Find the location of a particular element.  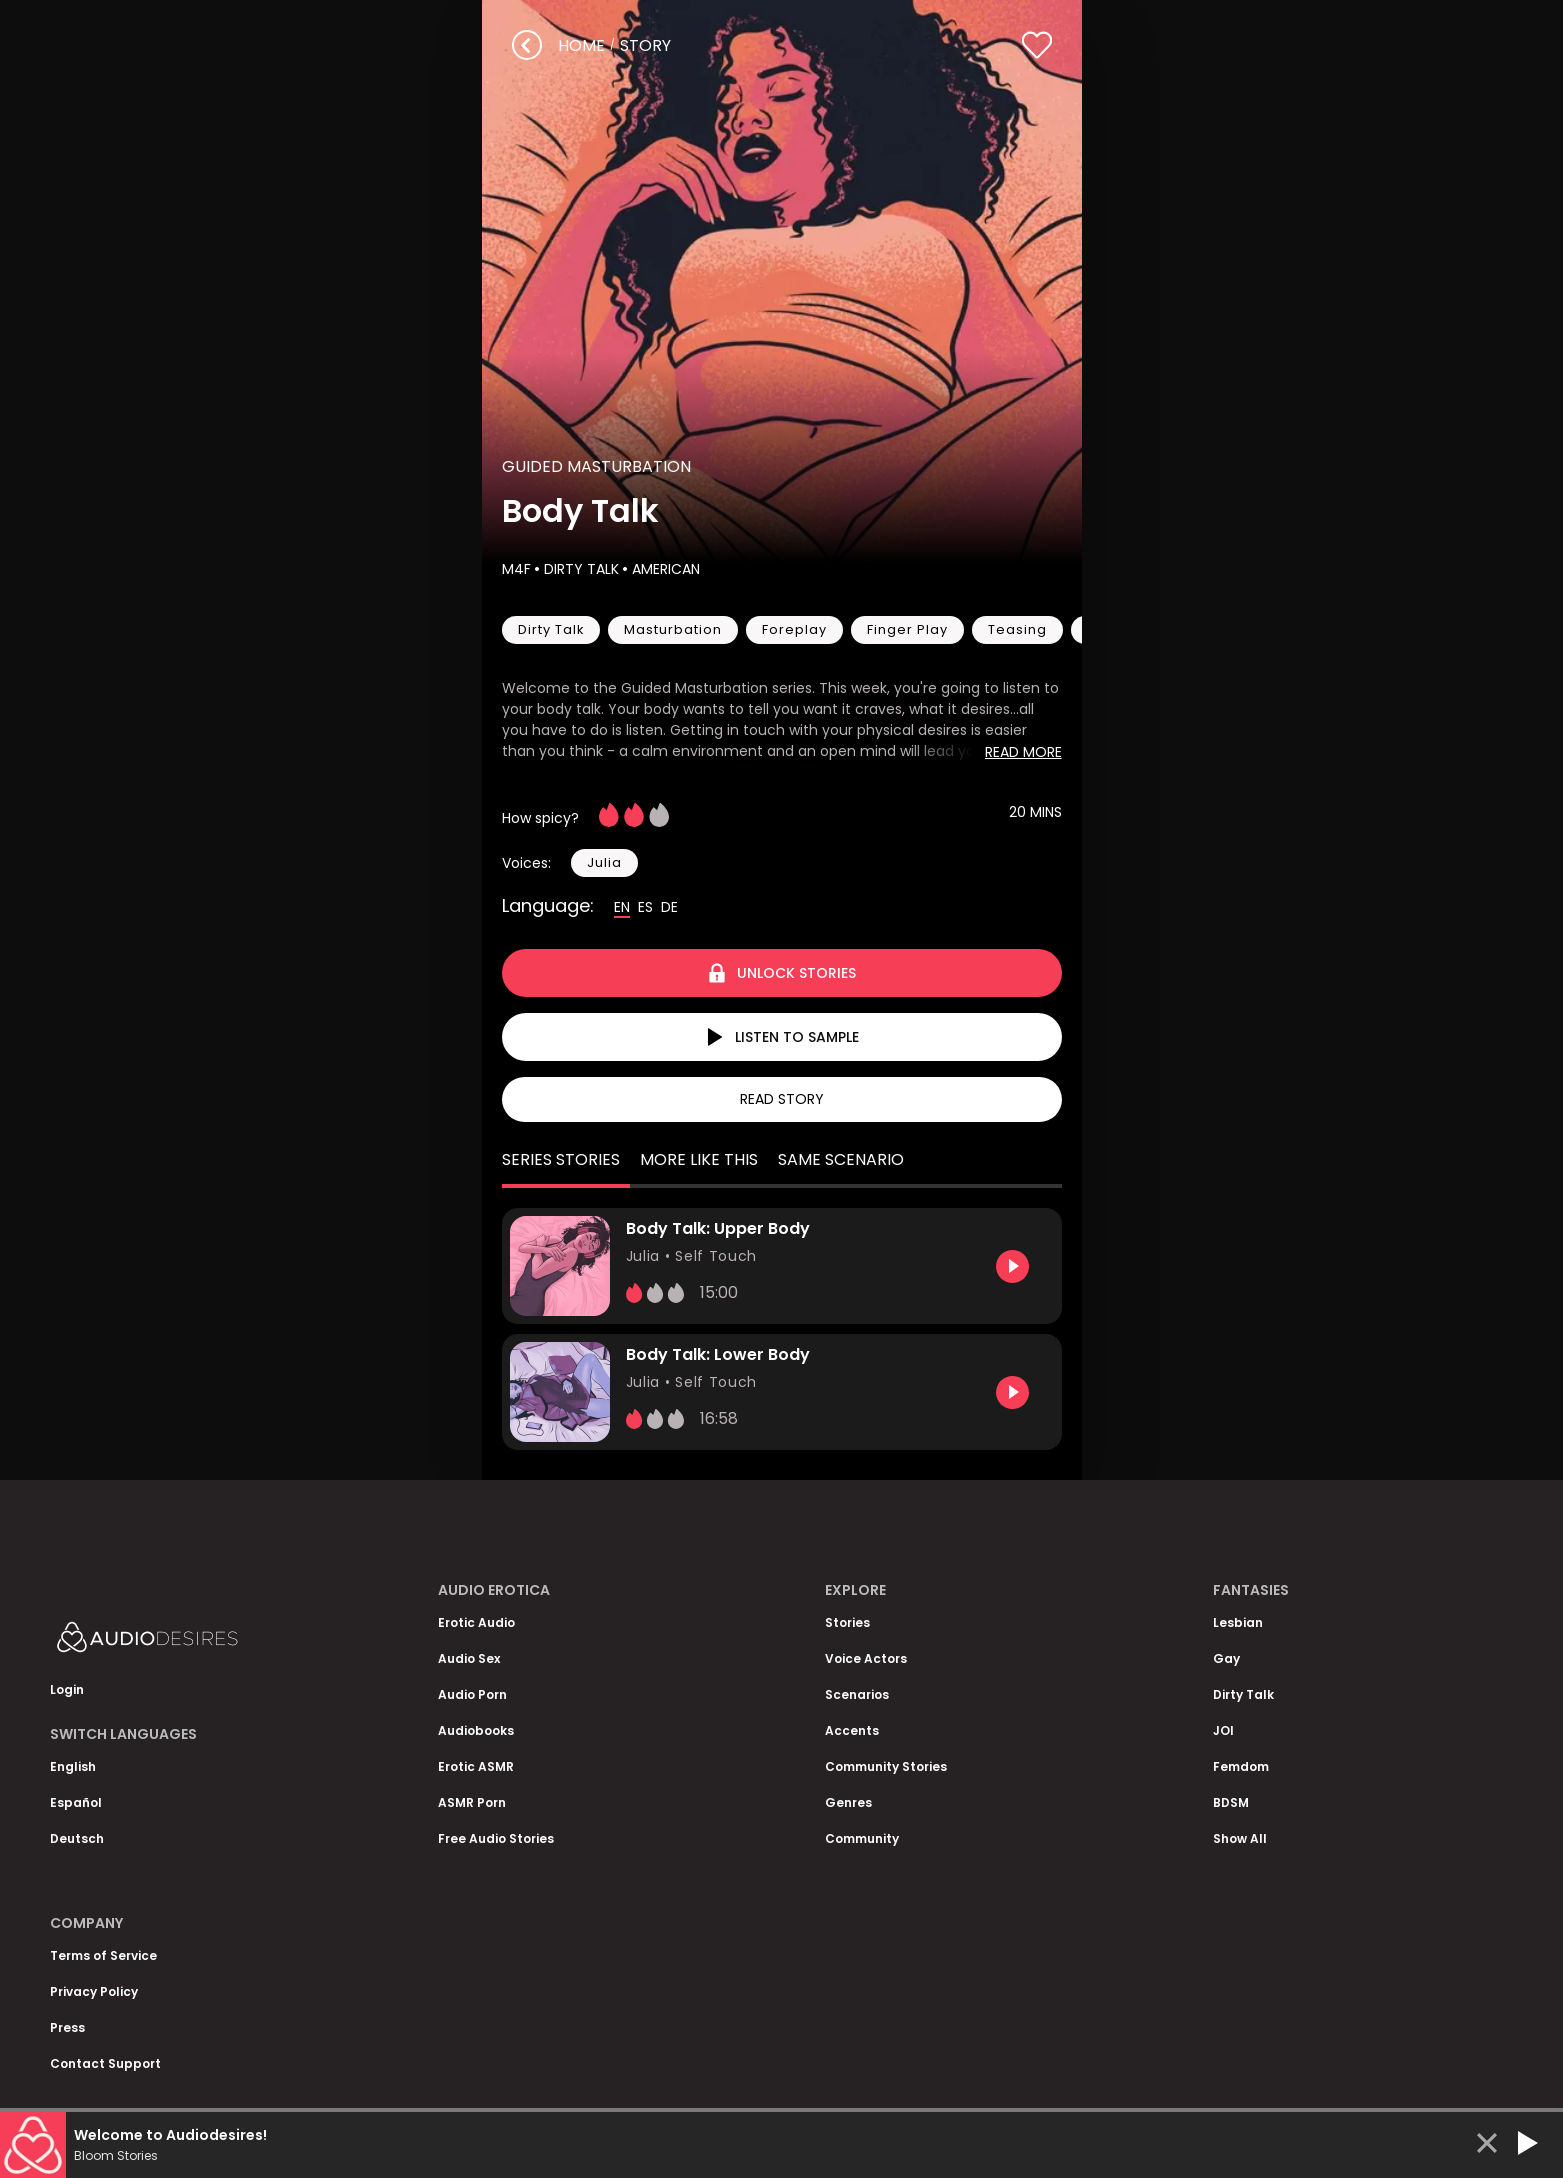

Show All is located at coordinates (1240, 1838).